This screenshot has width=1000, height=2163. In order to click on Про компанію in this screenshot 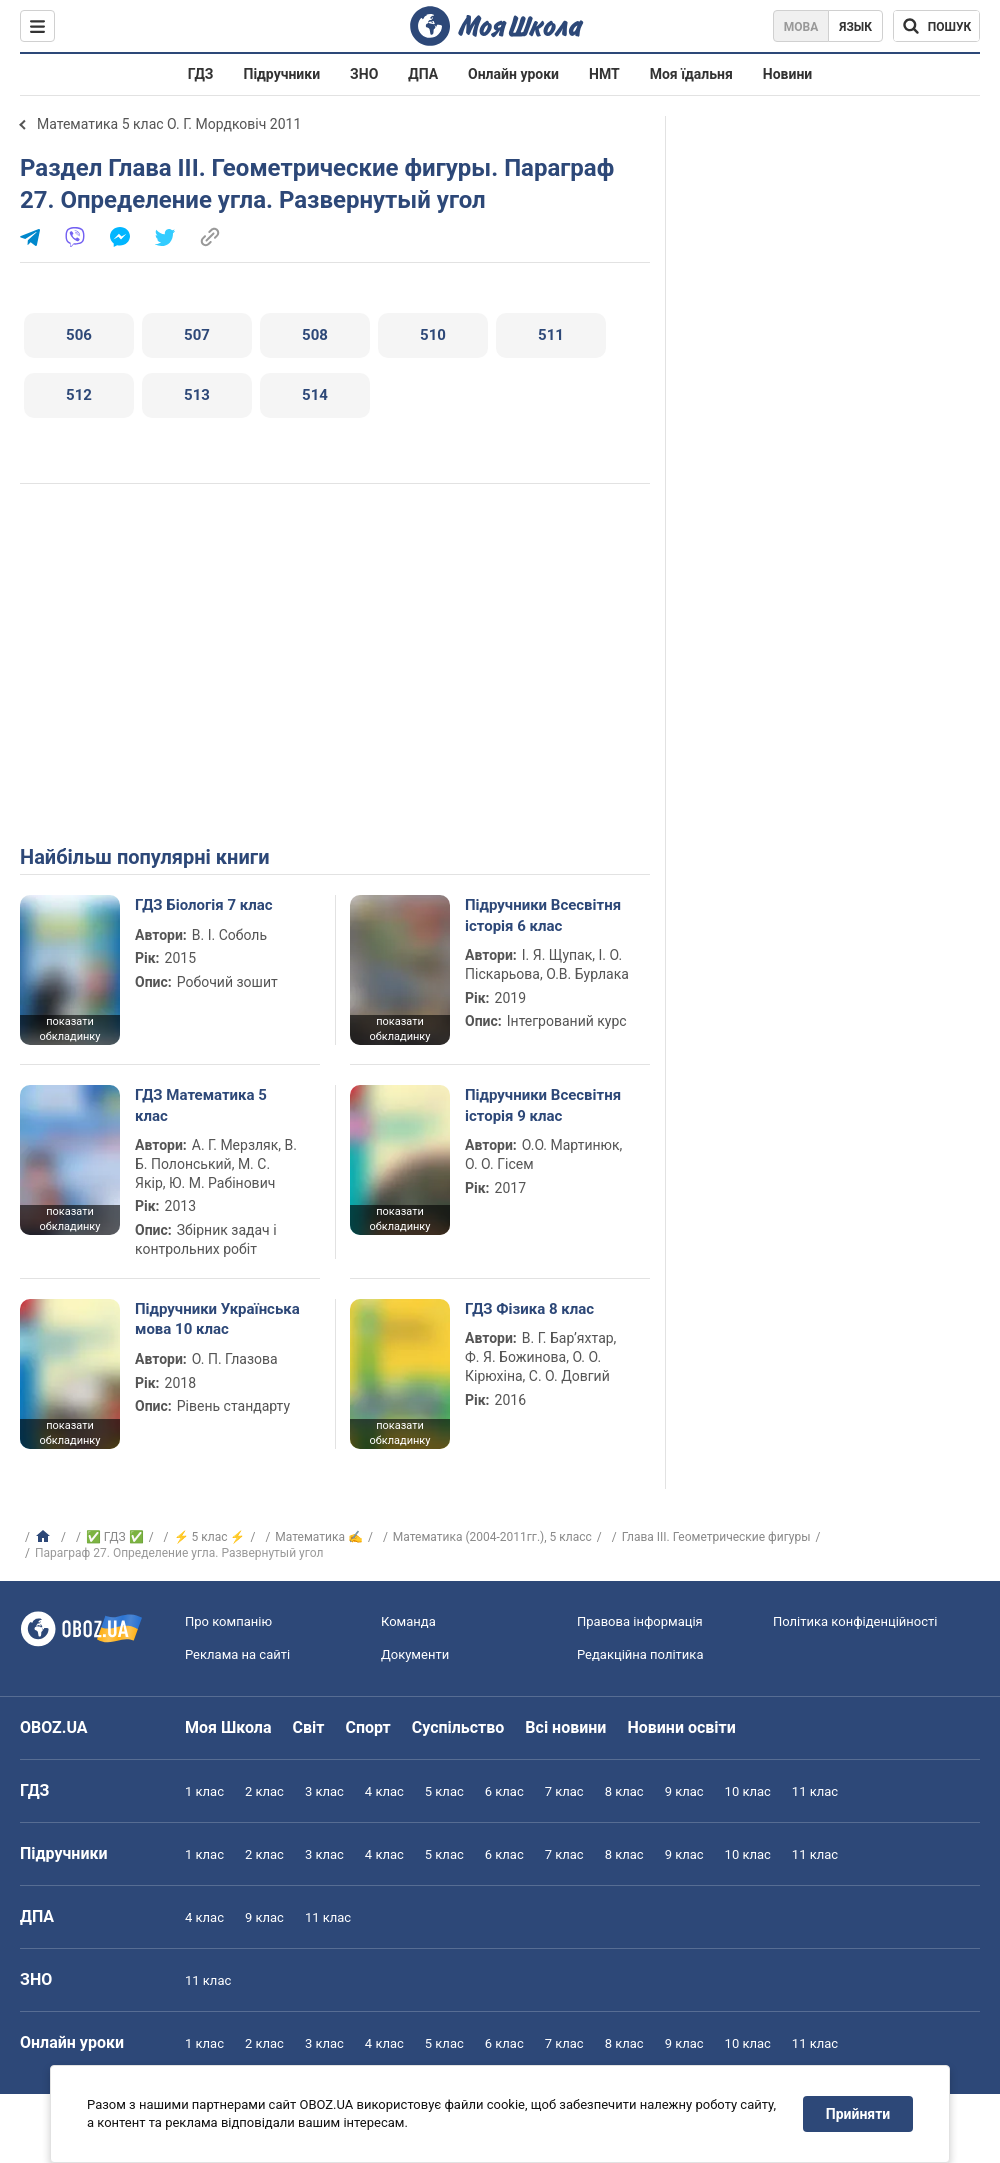, I will do `click(228, 1621)`.